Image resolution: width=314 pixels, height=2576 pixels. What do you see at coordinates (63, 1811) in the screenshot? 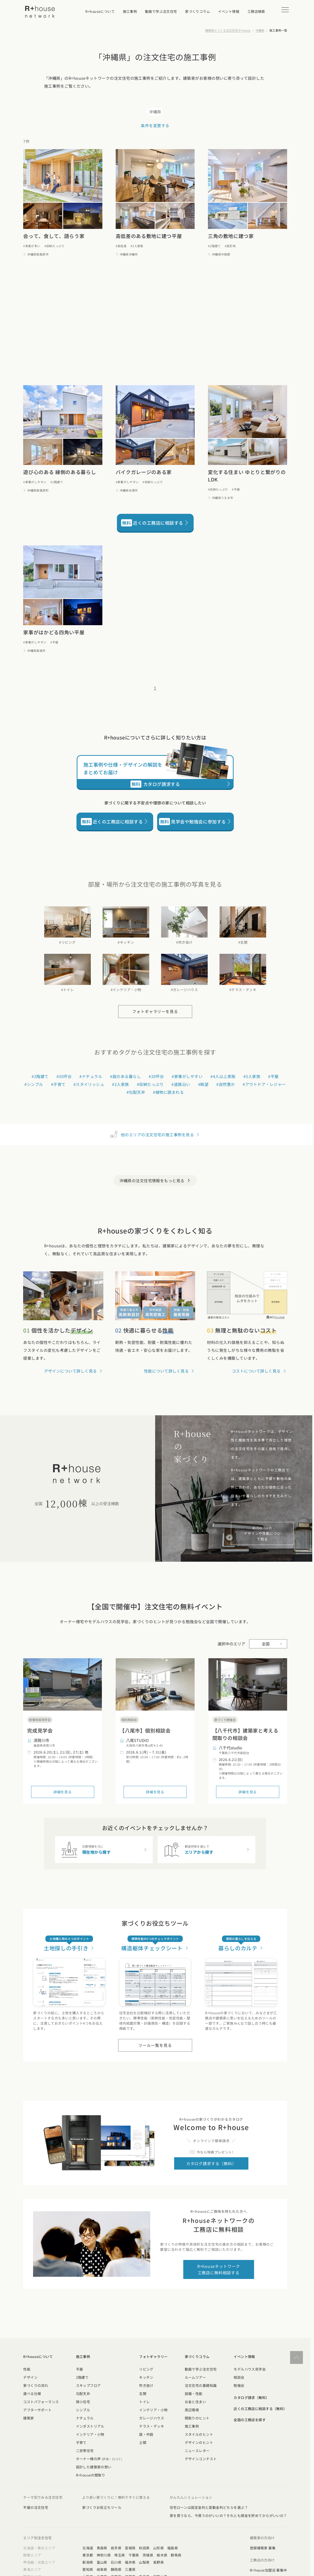
I see `詳細を見る` at bounding box center [63, 1811].